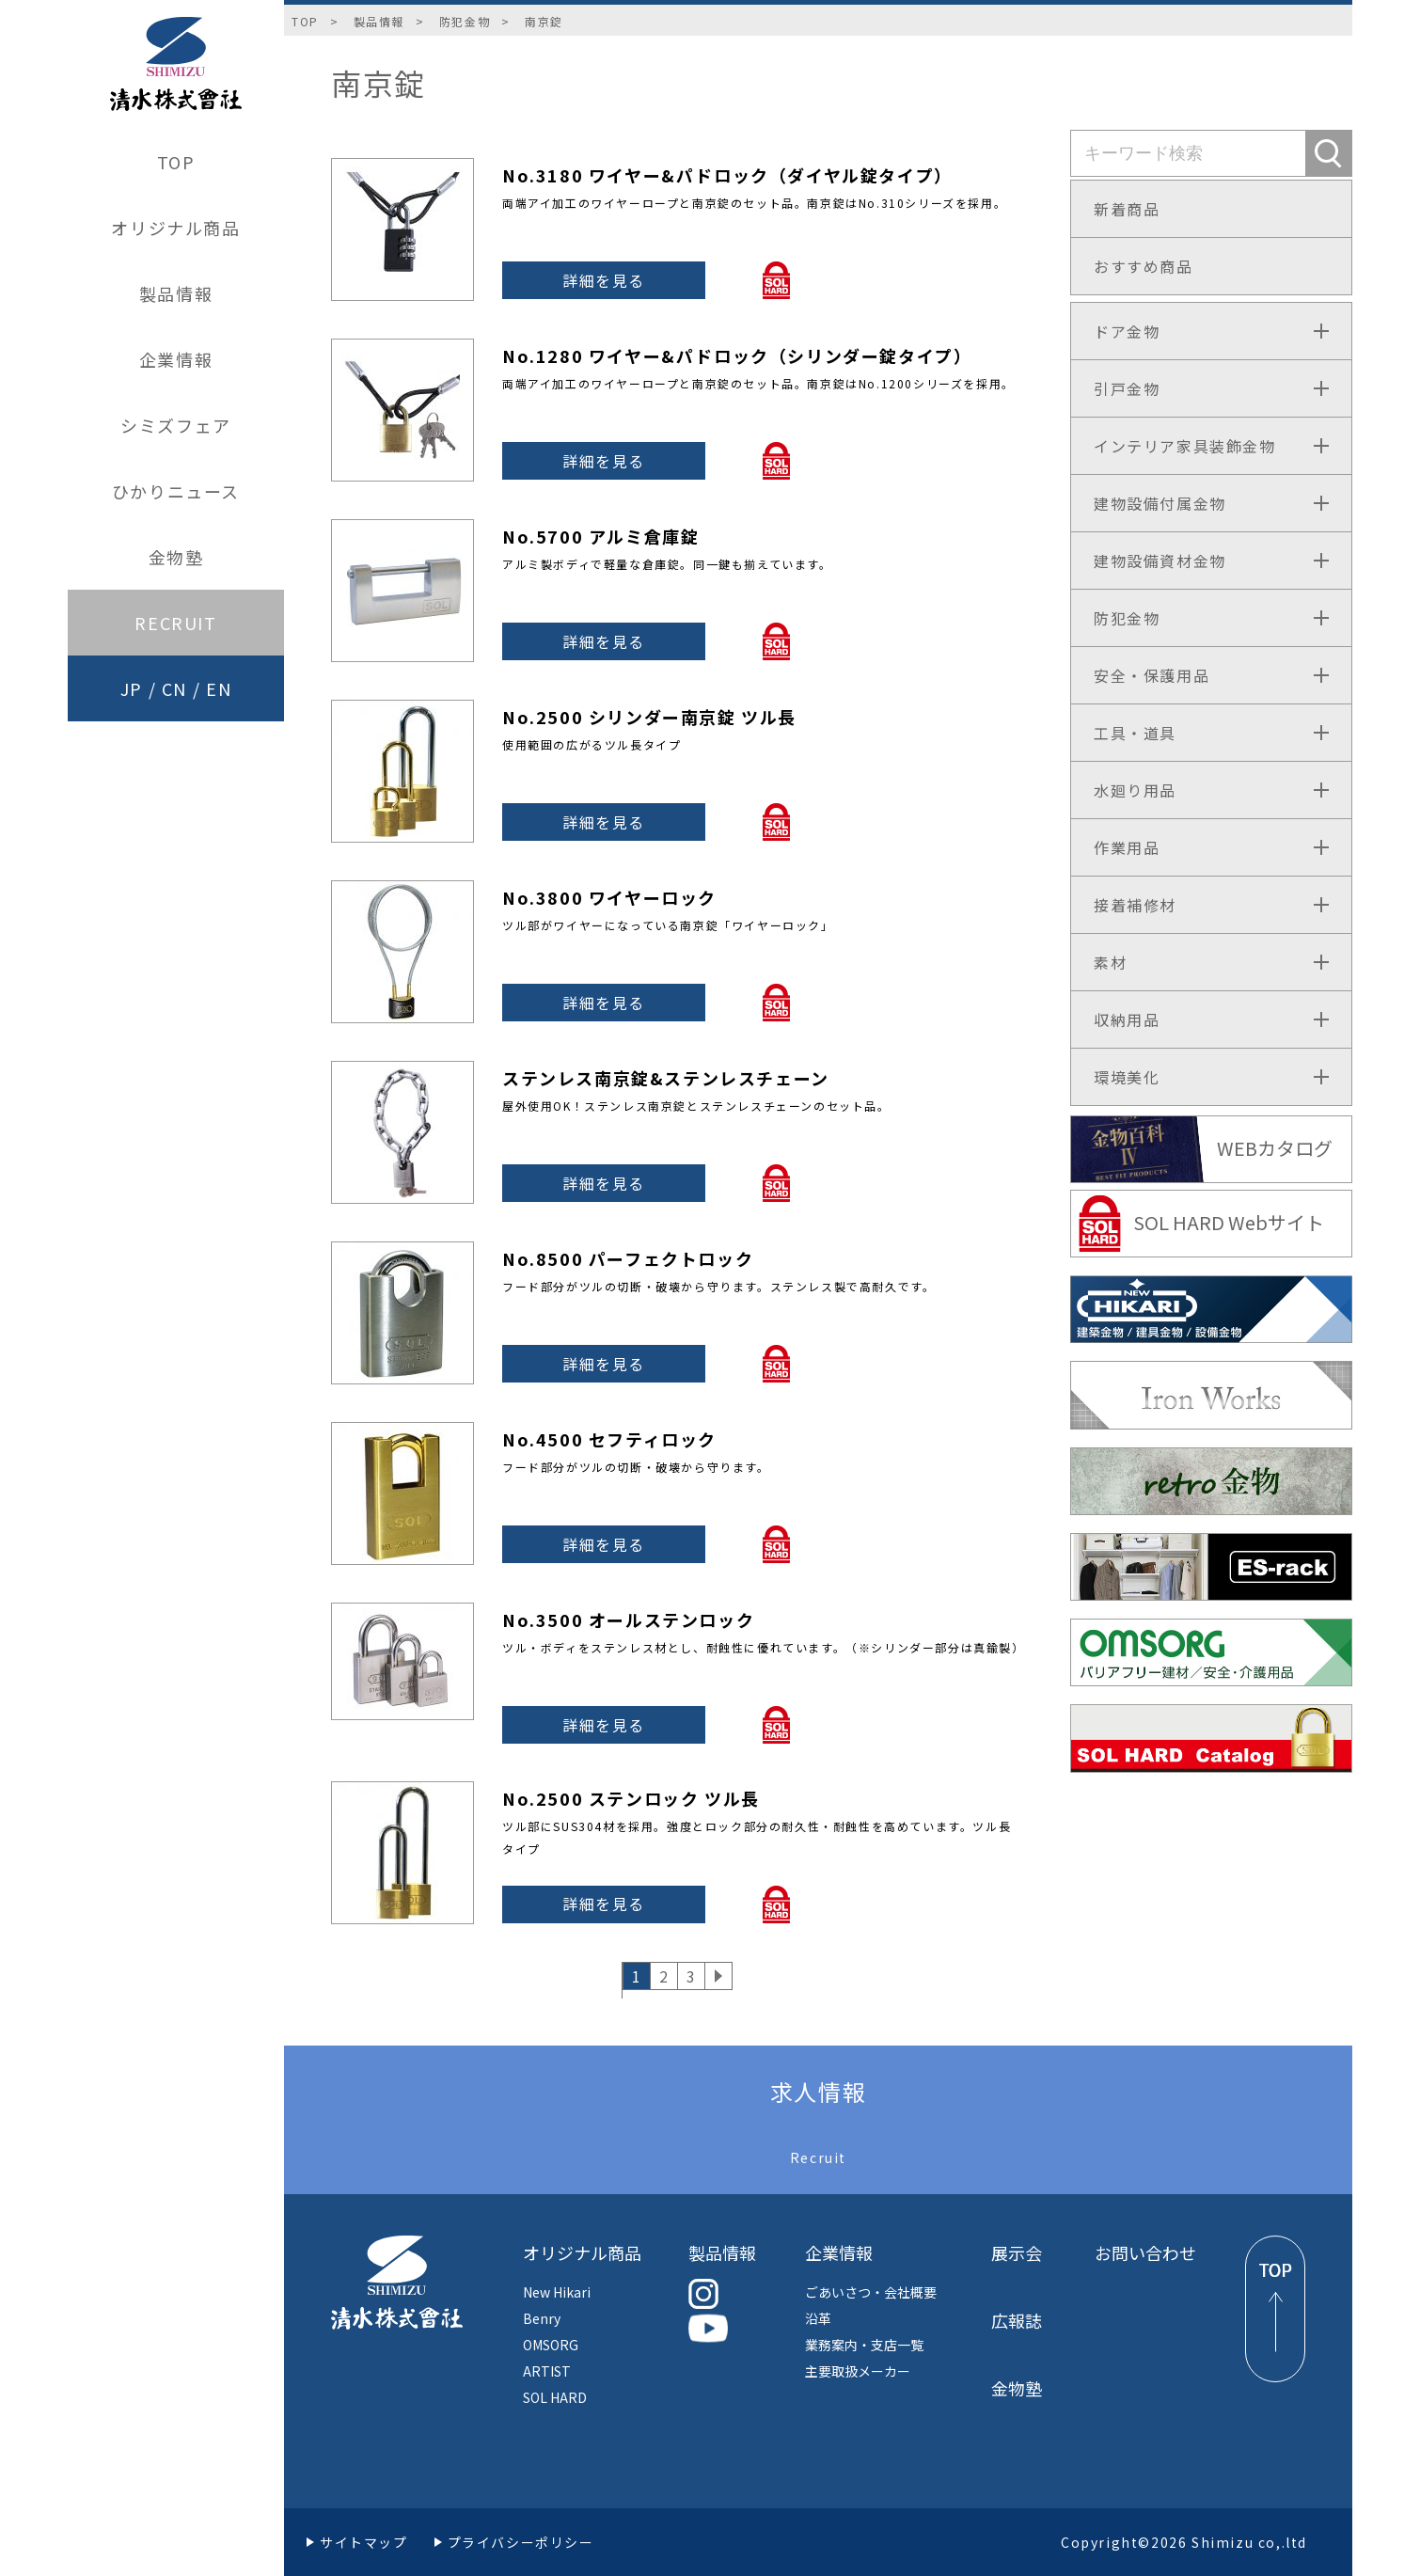 This screenshot has height=2576, width=1420. Describe the element at coordinates (1127, 1019) in the screenshot. I see `収納用品` at that location.